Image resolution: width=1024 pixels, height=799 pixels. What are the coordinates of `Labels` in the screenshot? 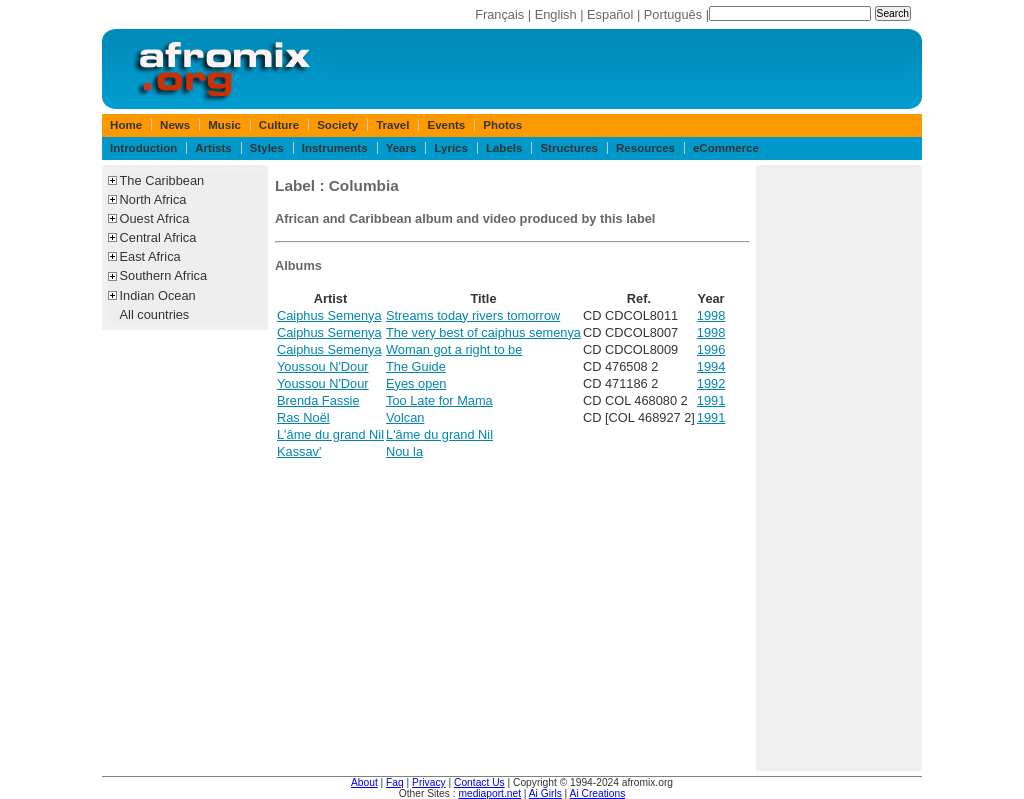 It's located at (504, 148).